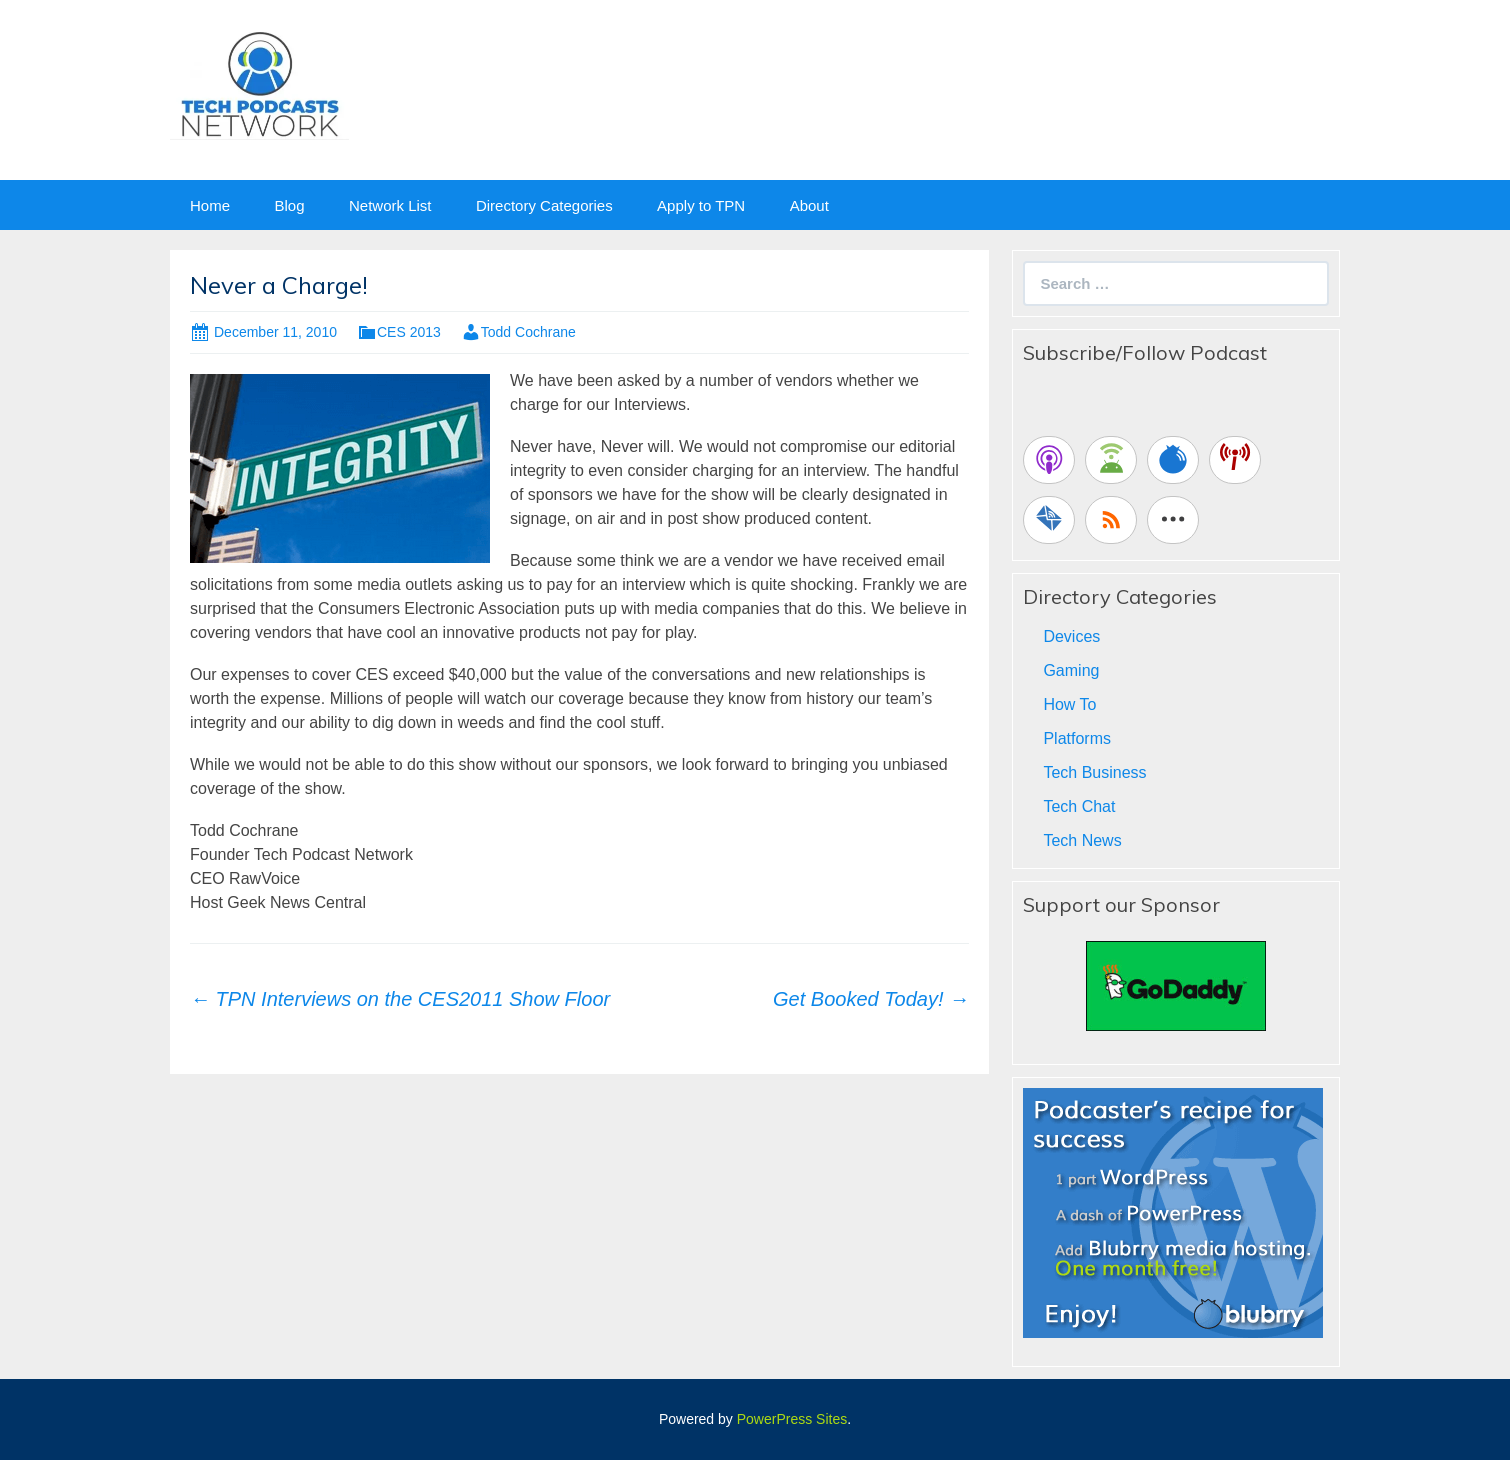 This screenshot has height=1460, width=1510. I want to click on Directory Categories, so click(544, 205).